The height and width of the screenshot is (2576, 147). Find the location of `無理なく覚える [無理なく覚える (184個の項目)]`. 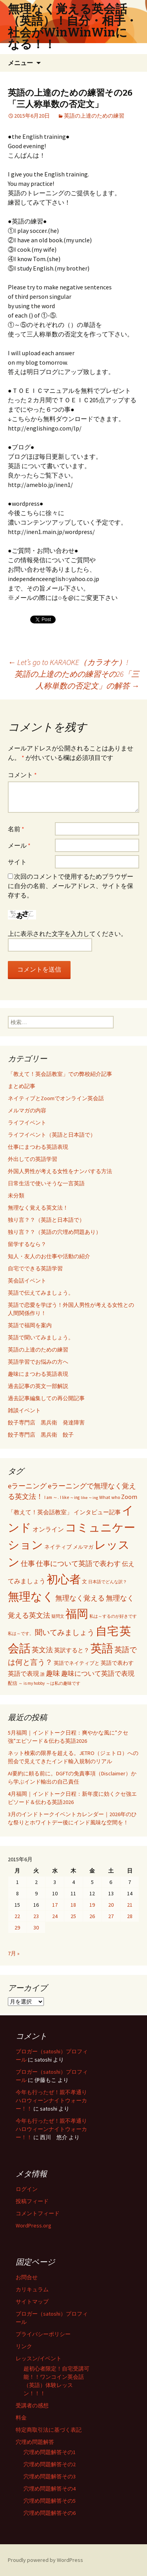

無理なく覚える [無理なく覚える (184個の項目)] is located at coordinates (80, 1597).